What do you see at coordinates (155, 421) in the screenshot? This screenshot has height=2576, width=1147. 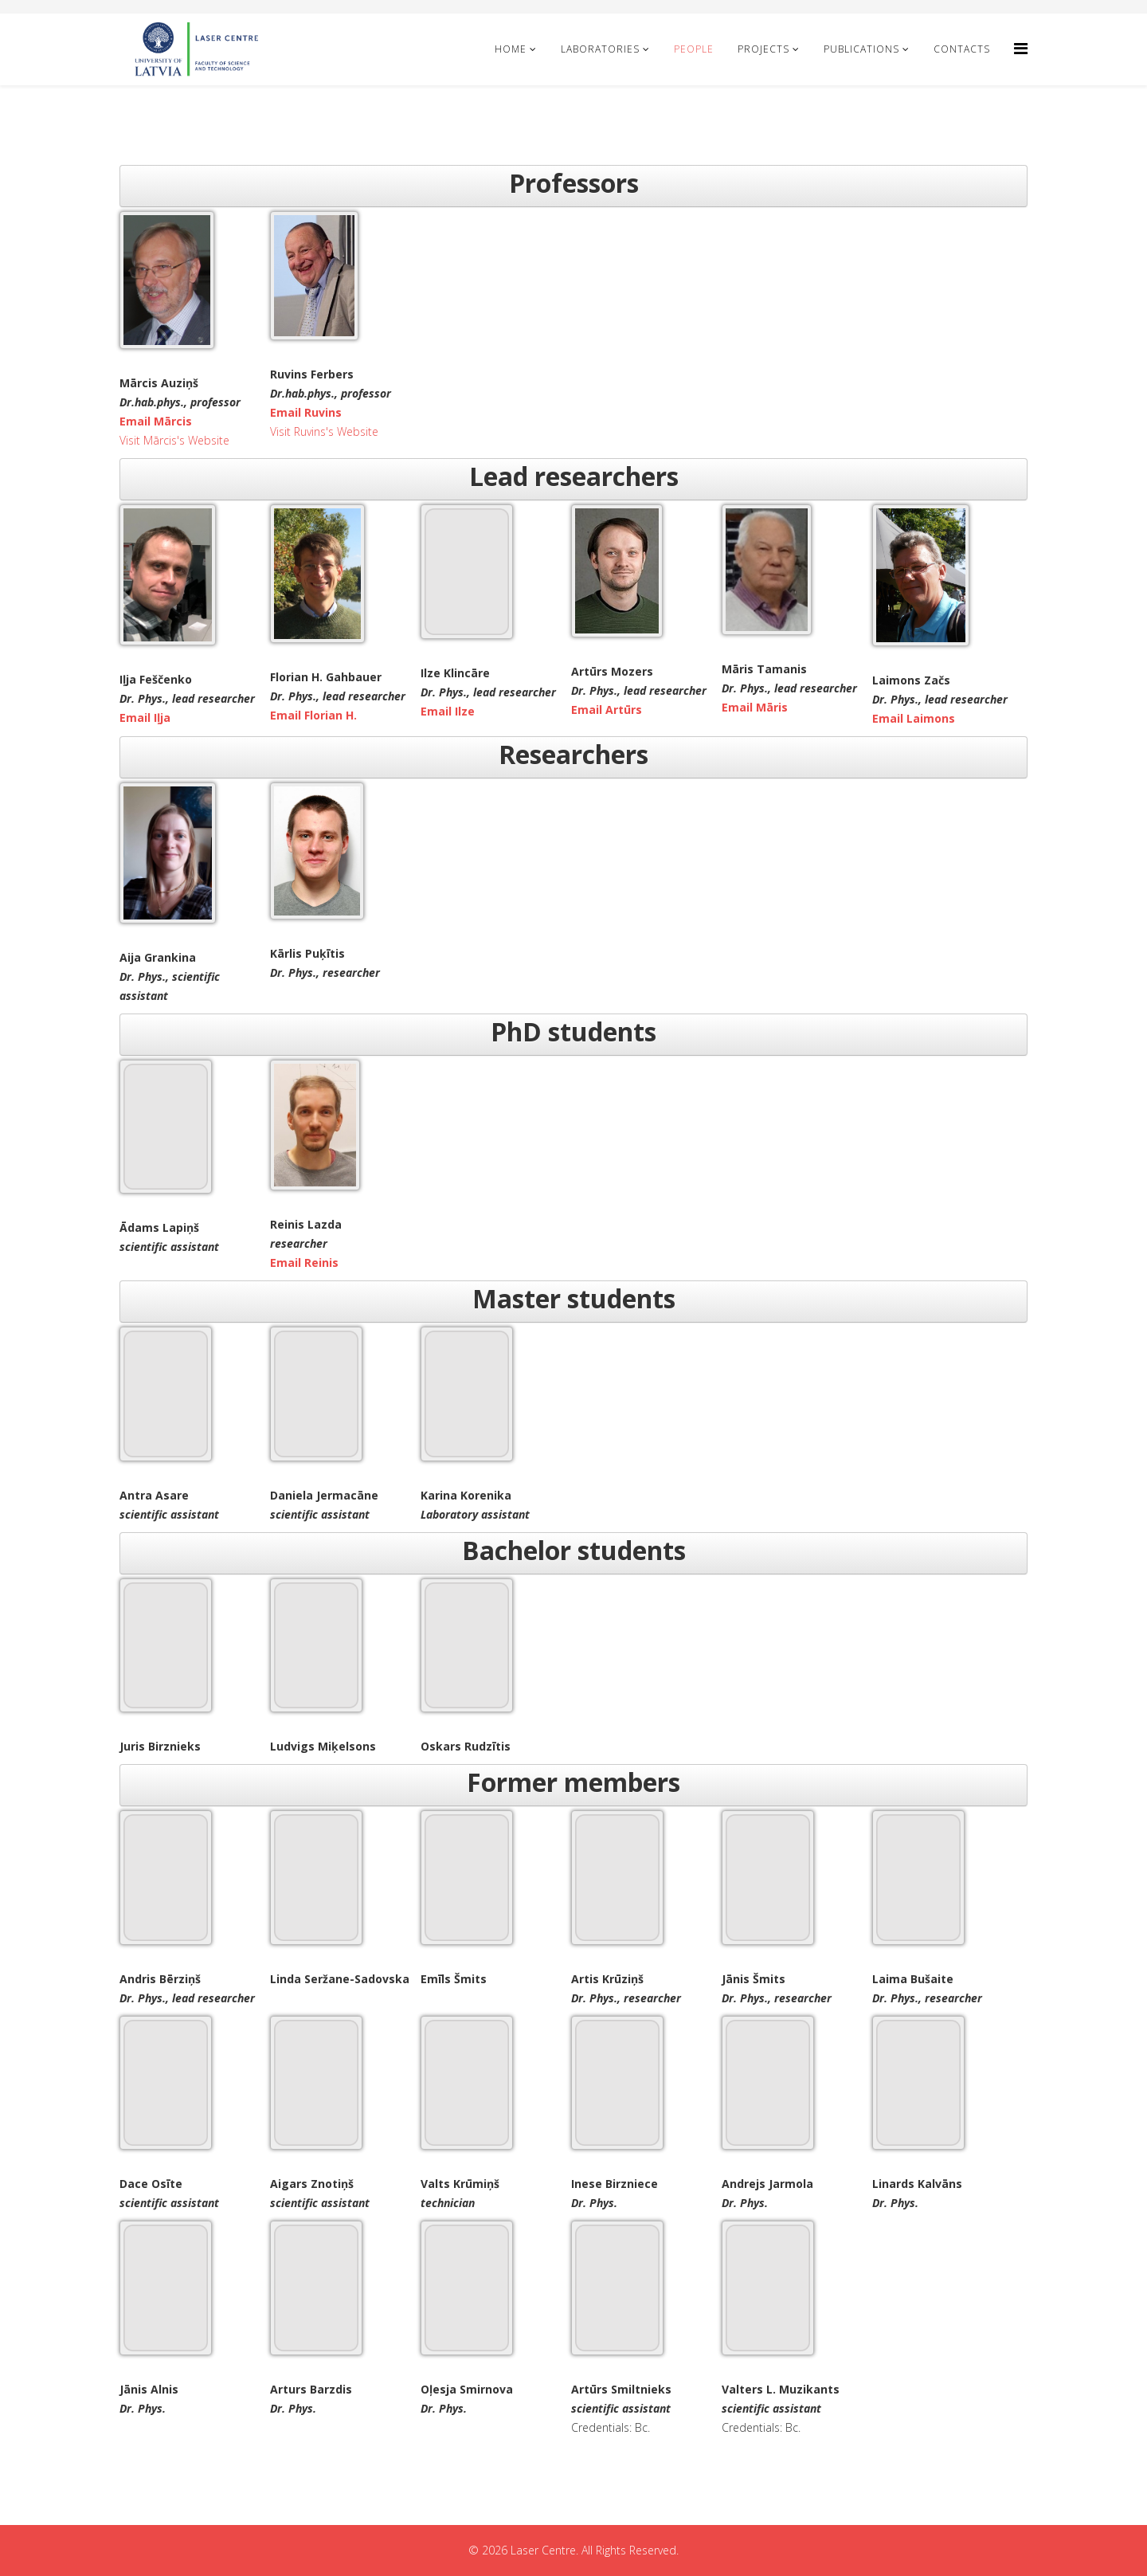 I see `Email Mārcis` at bounding box center [155, 421].